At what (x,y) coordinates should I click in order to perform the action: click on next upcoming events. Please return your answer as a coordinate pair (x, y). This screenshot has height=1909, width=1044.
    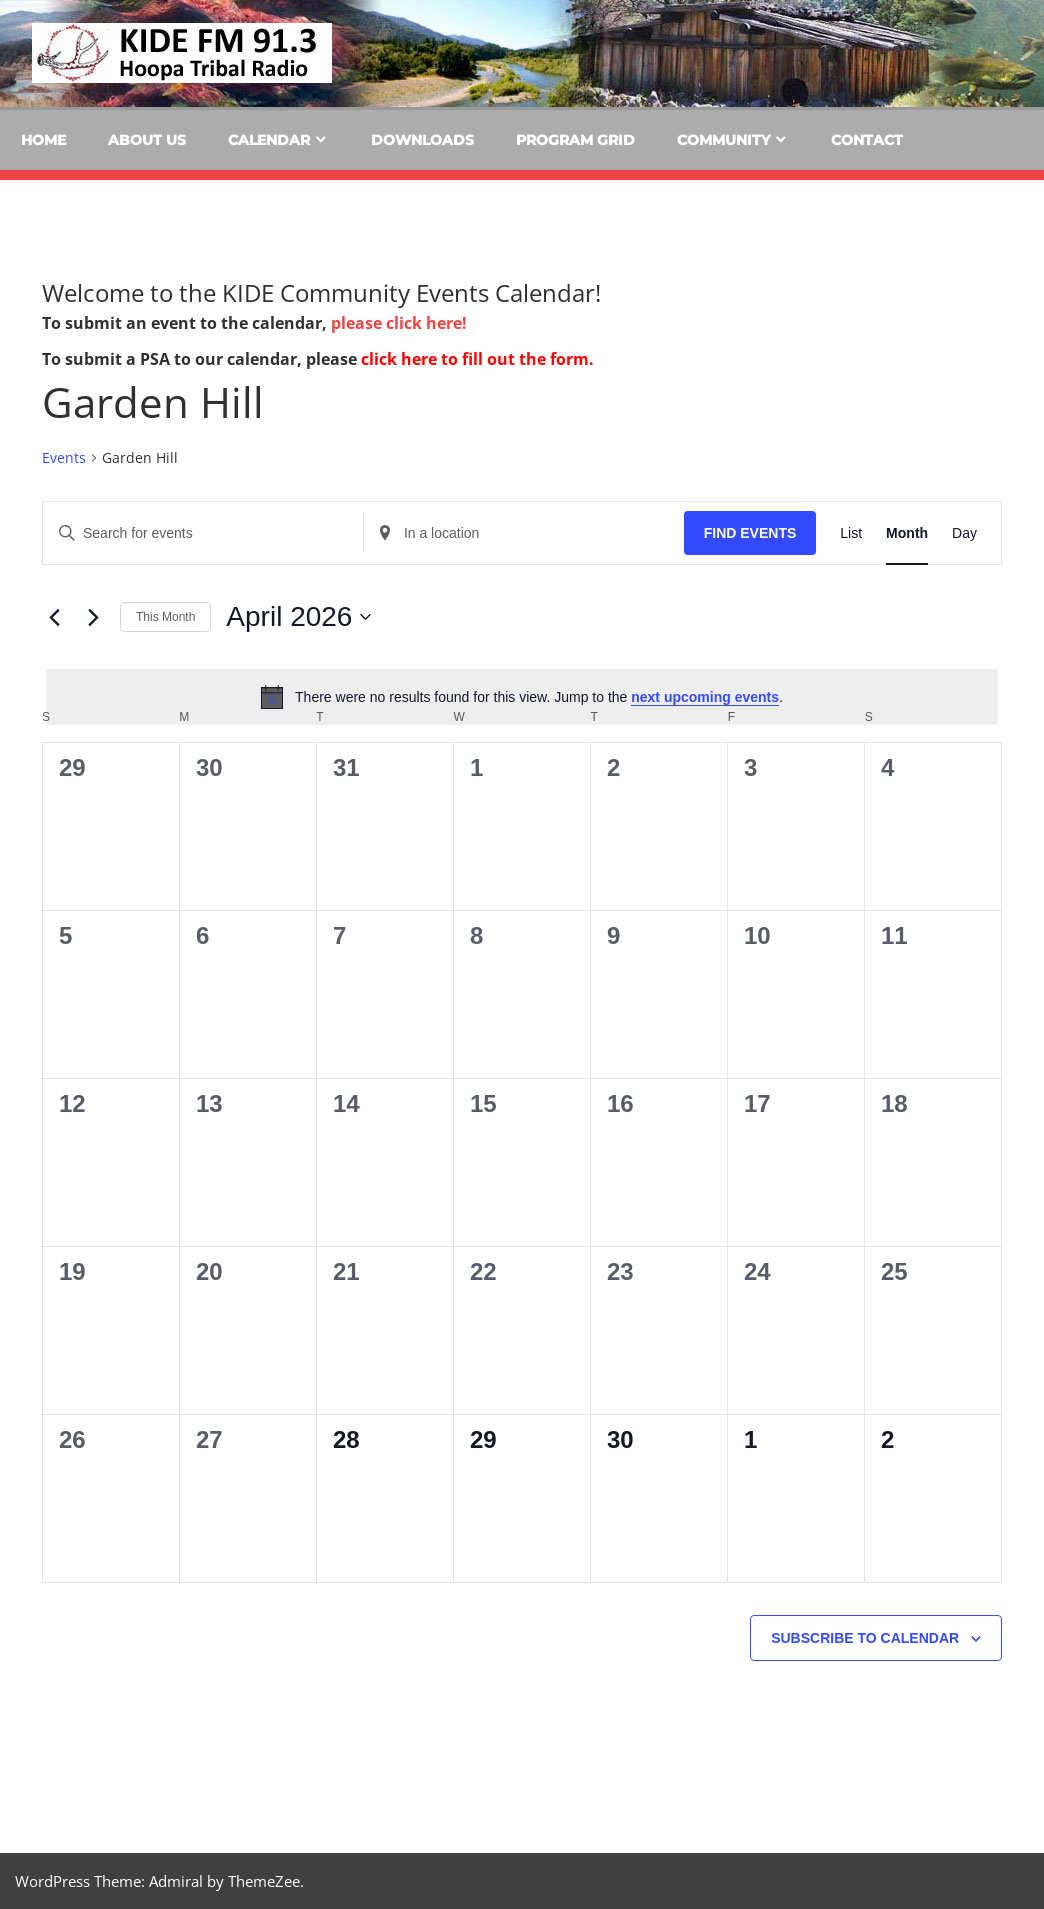
    Looking at the image, I should click on (705, 697).